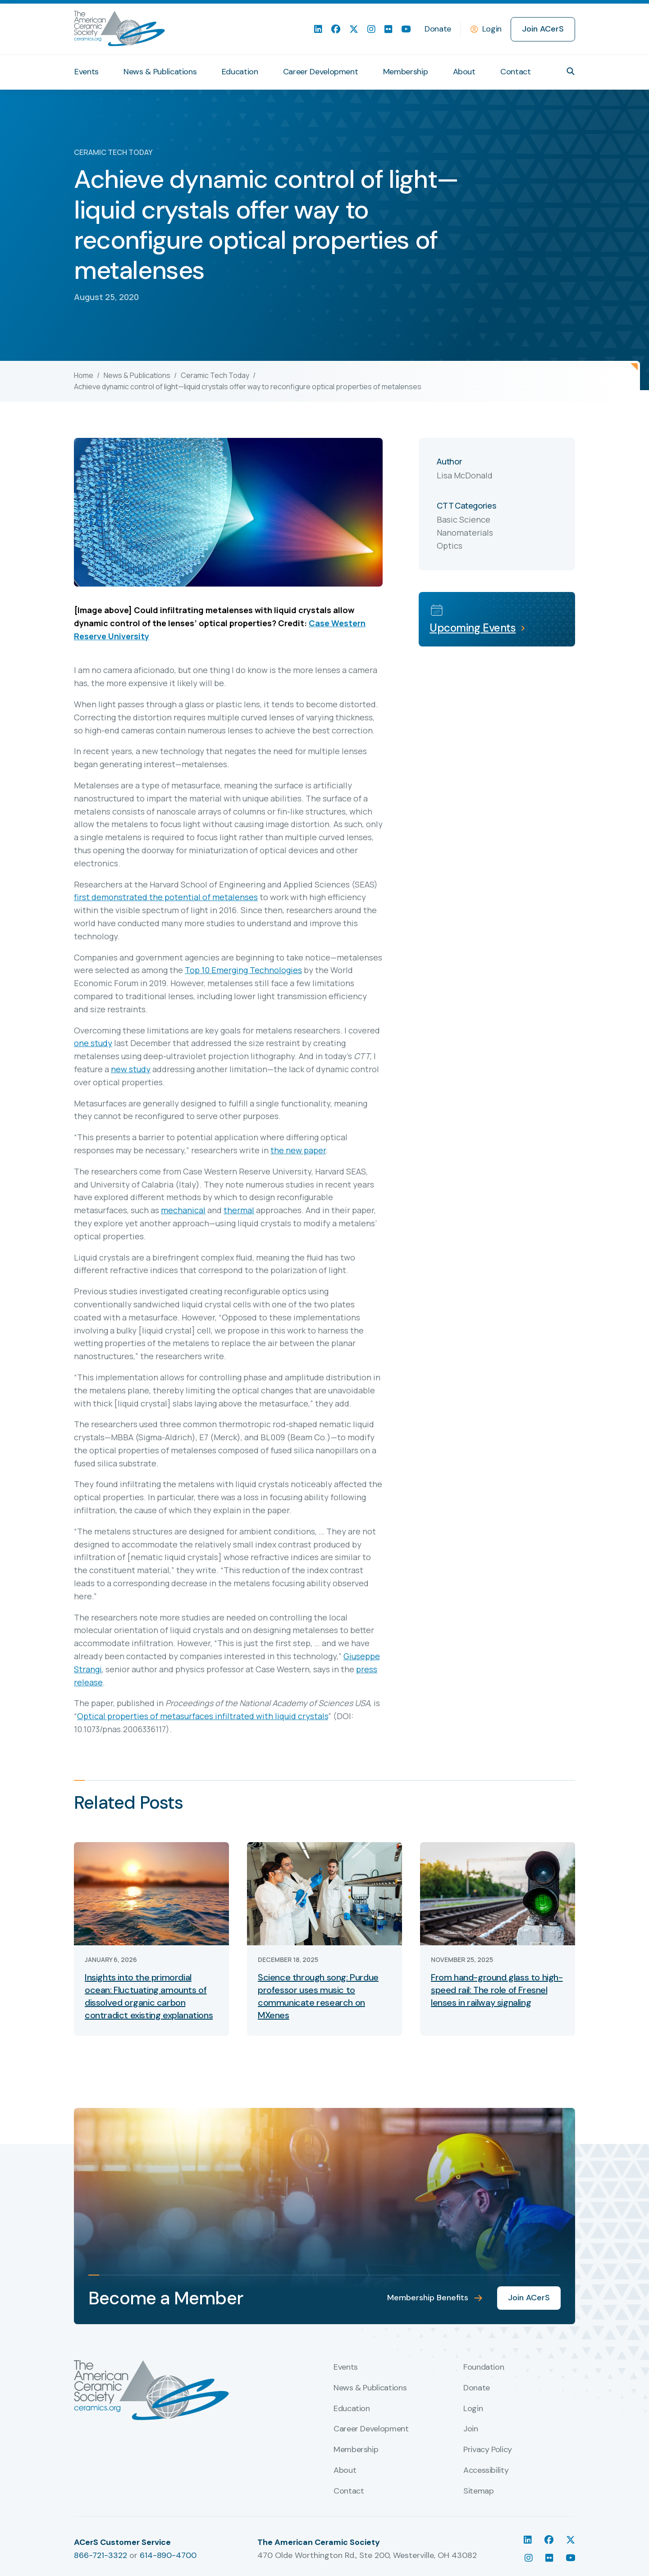  I want to click on 614-890-4700, so click(168, 2555).